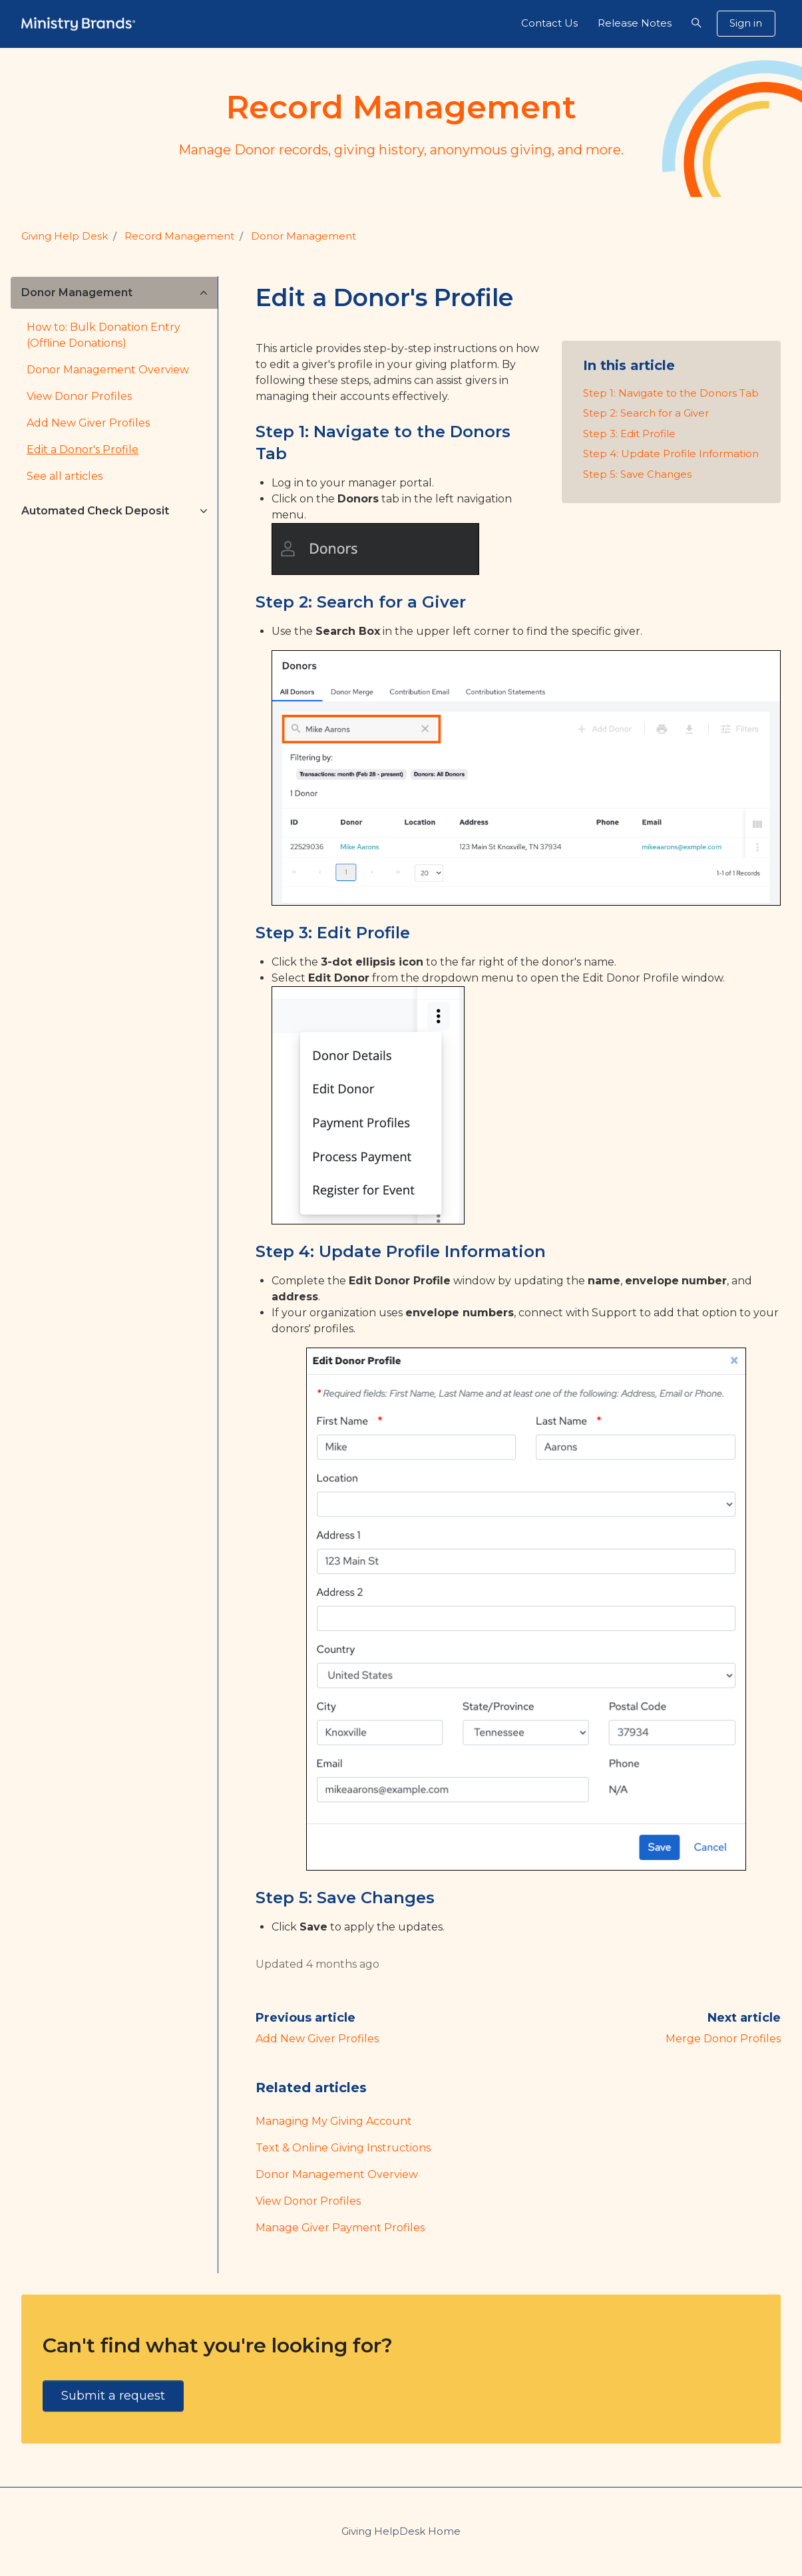 The image size is (802, 2576). I want to click on Giving HelpDesk Home, so click(401, 2531).